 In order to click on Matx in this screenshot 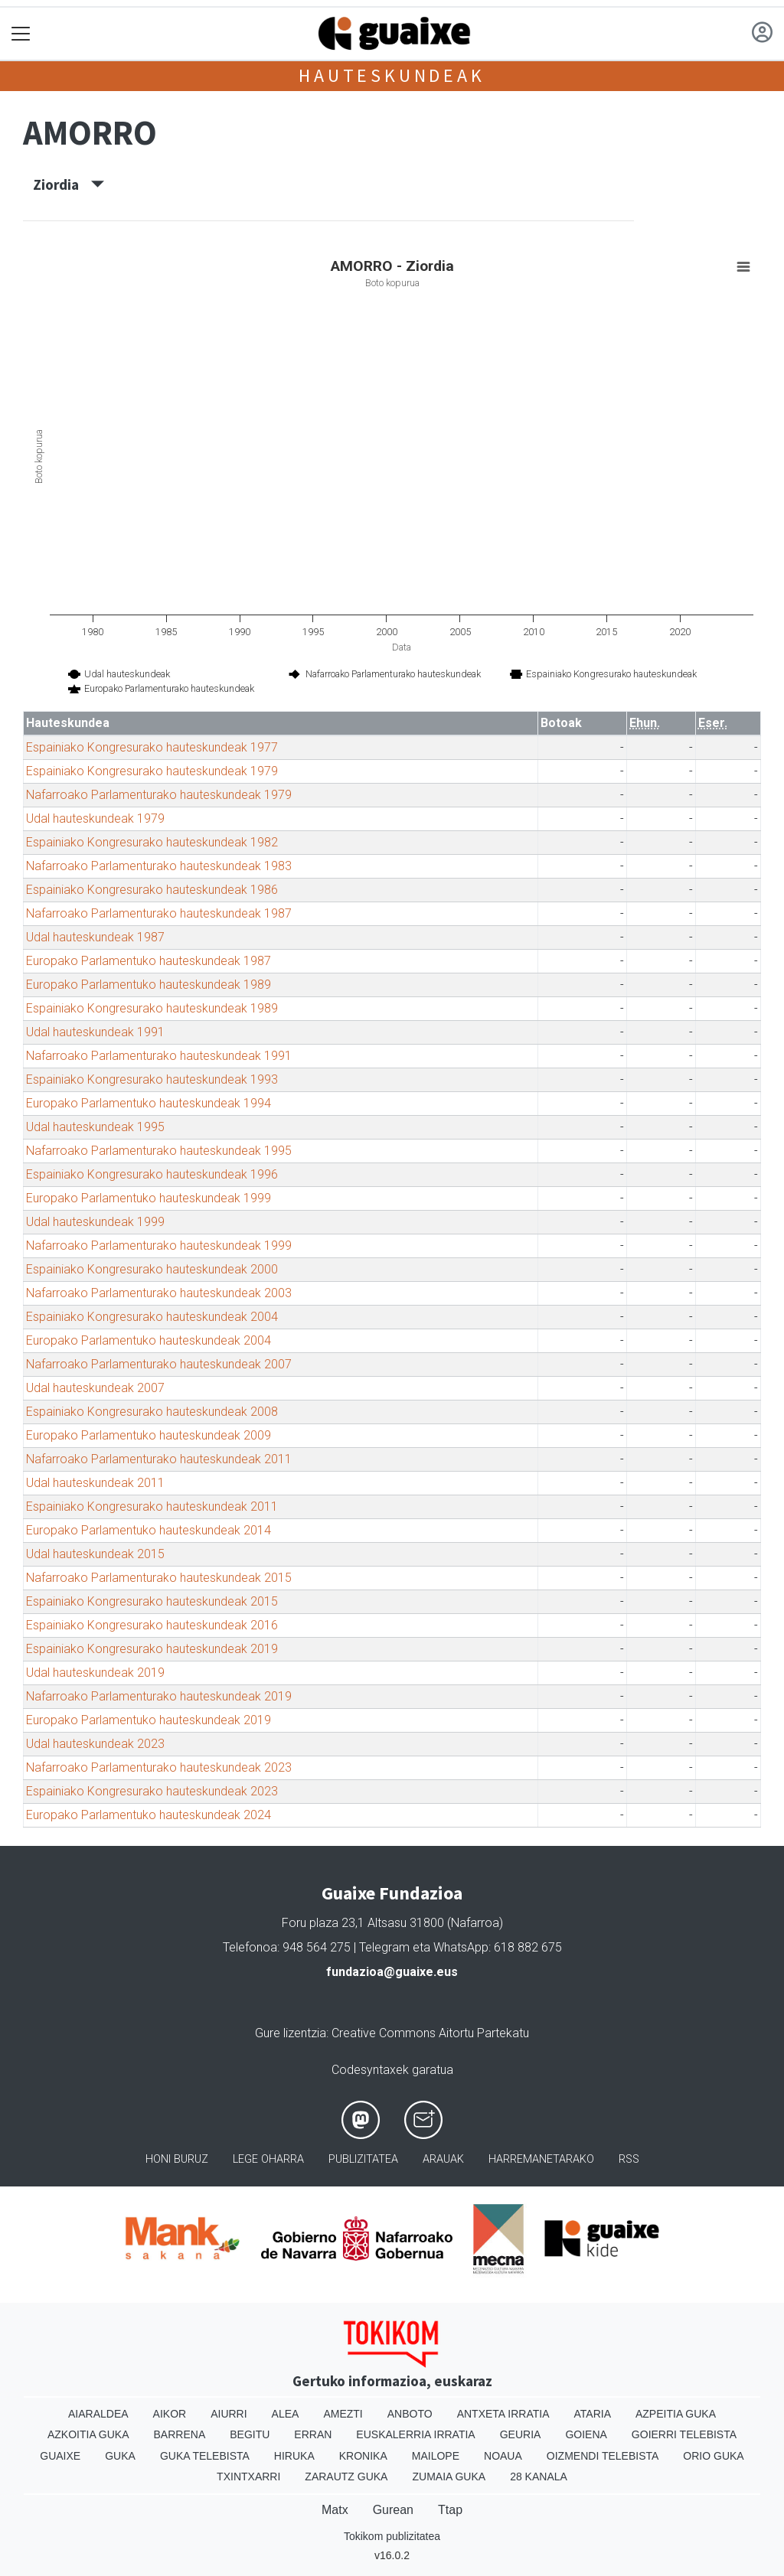, I will do `click(335, 2509)`.